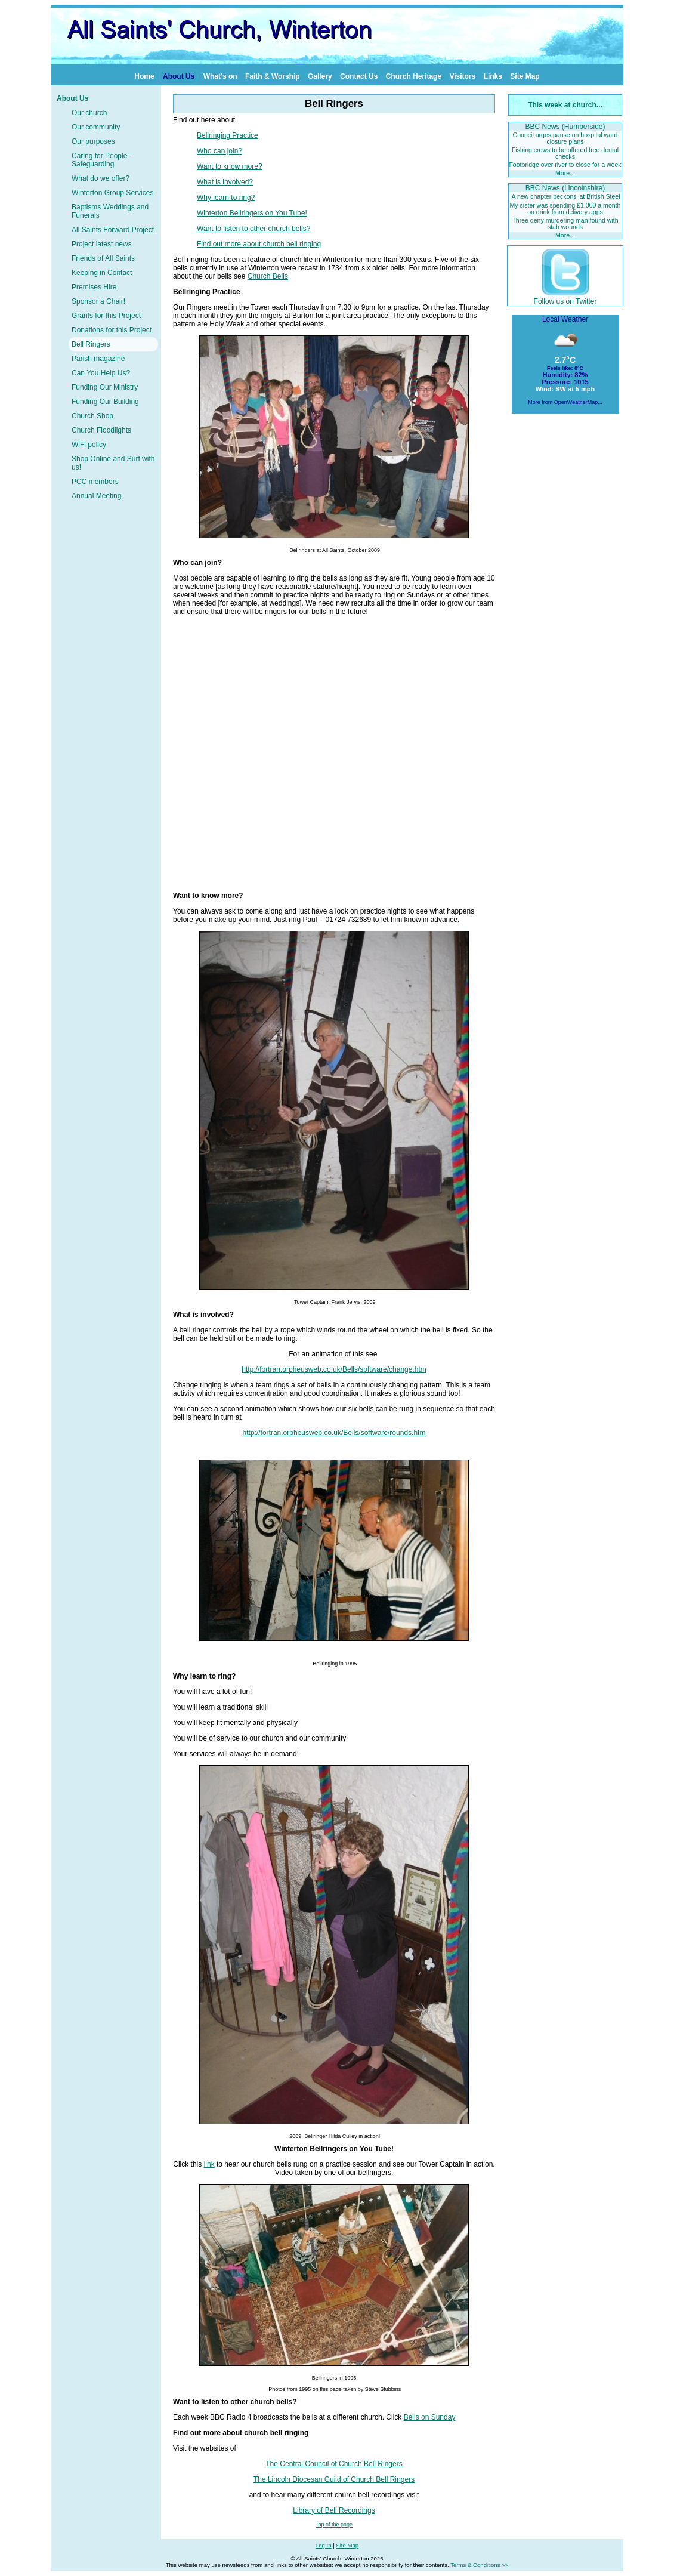 The image size is (674, 2576). What do you see at coordinates (101, 373) in the screenshot?
I see `Can You Help Us?` at bounding box center [101, 373].